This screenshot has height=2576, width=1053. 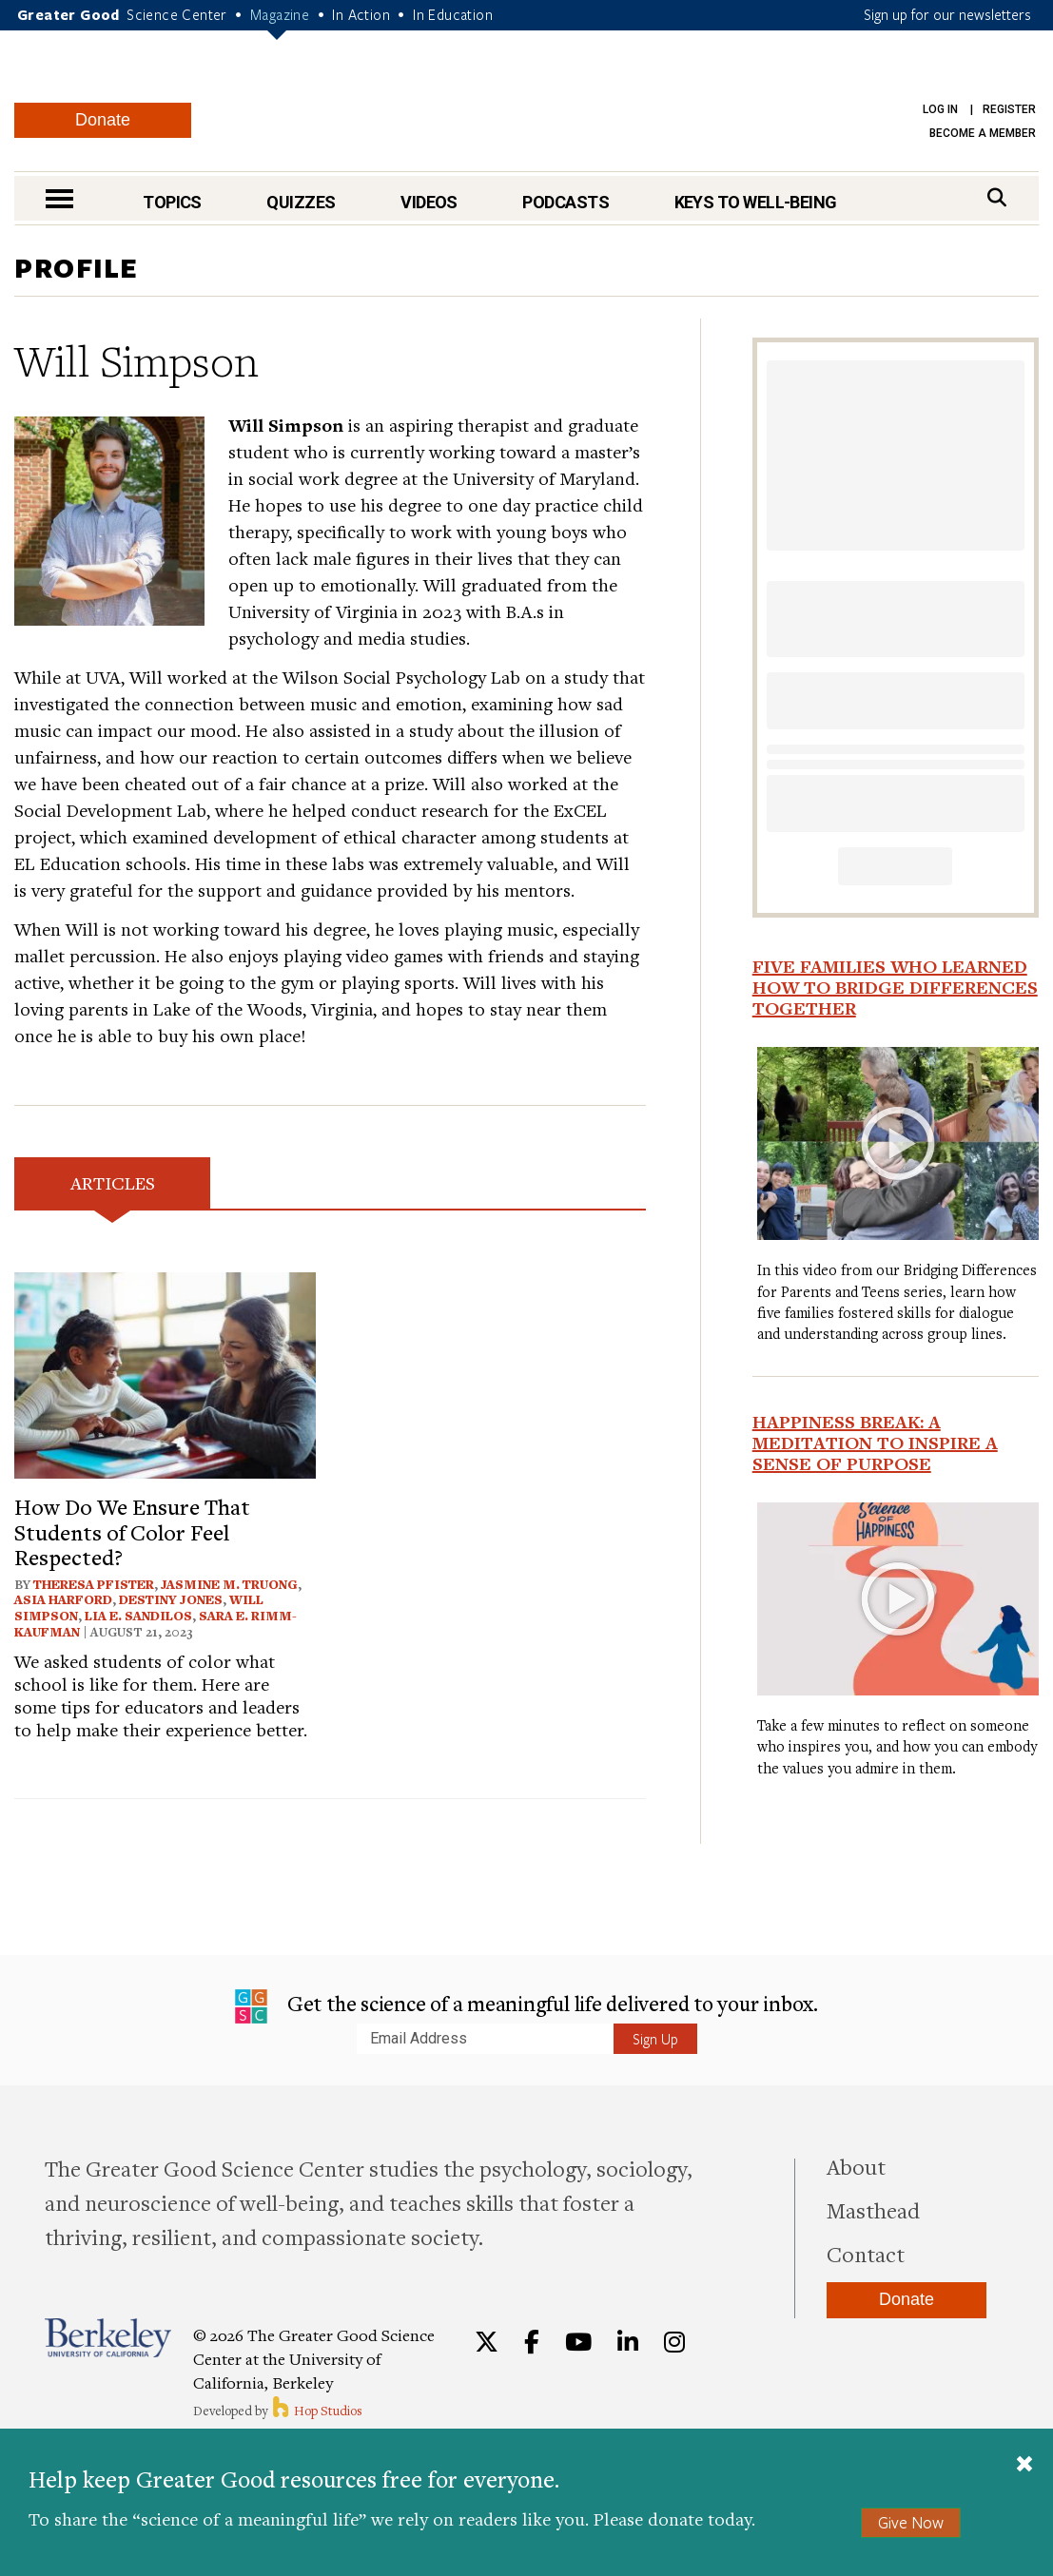 What do you see at coordinates (300, 202) in the screenshot?
I see `Quizzes` at bounding box center [300, 202].